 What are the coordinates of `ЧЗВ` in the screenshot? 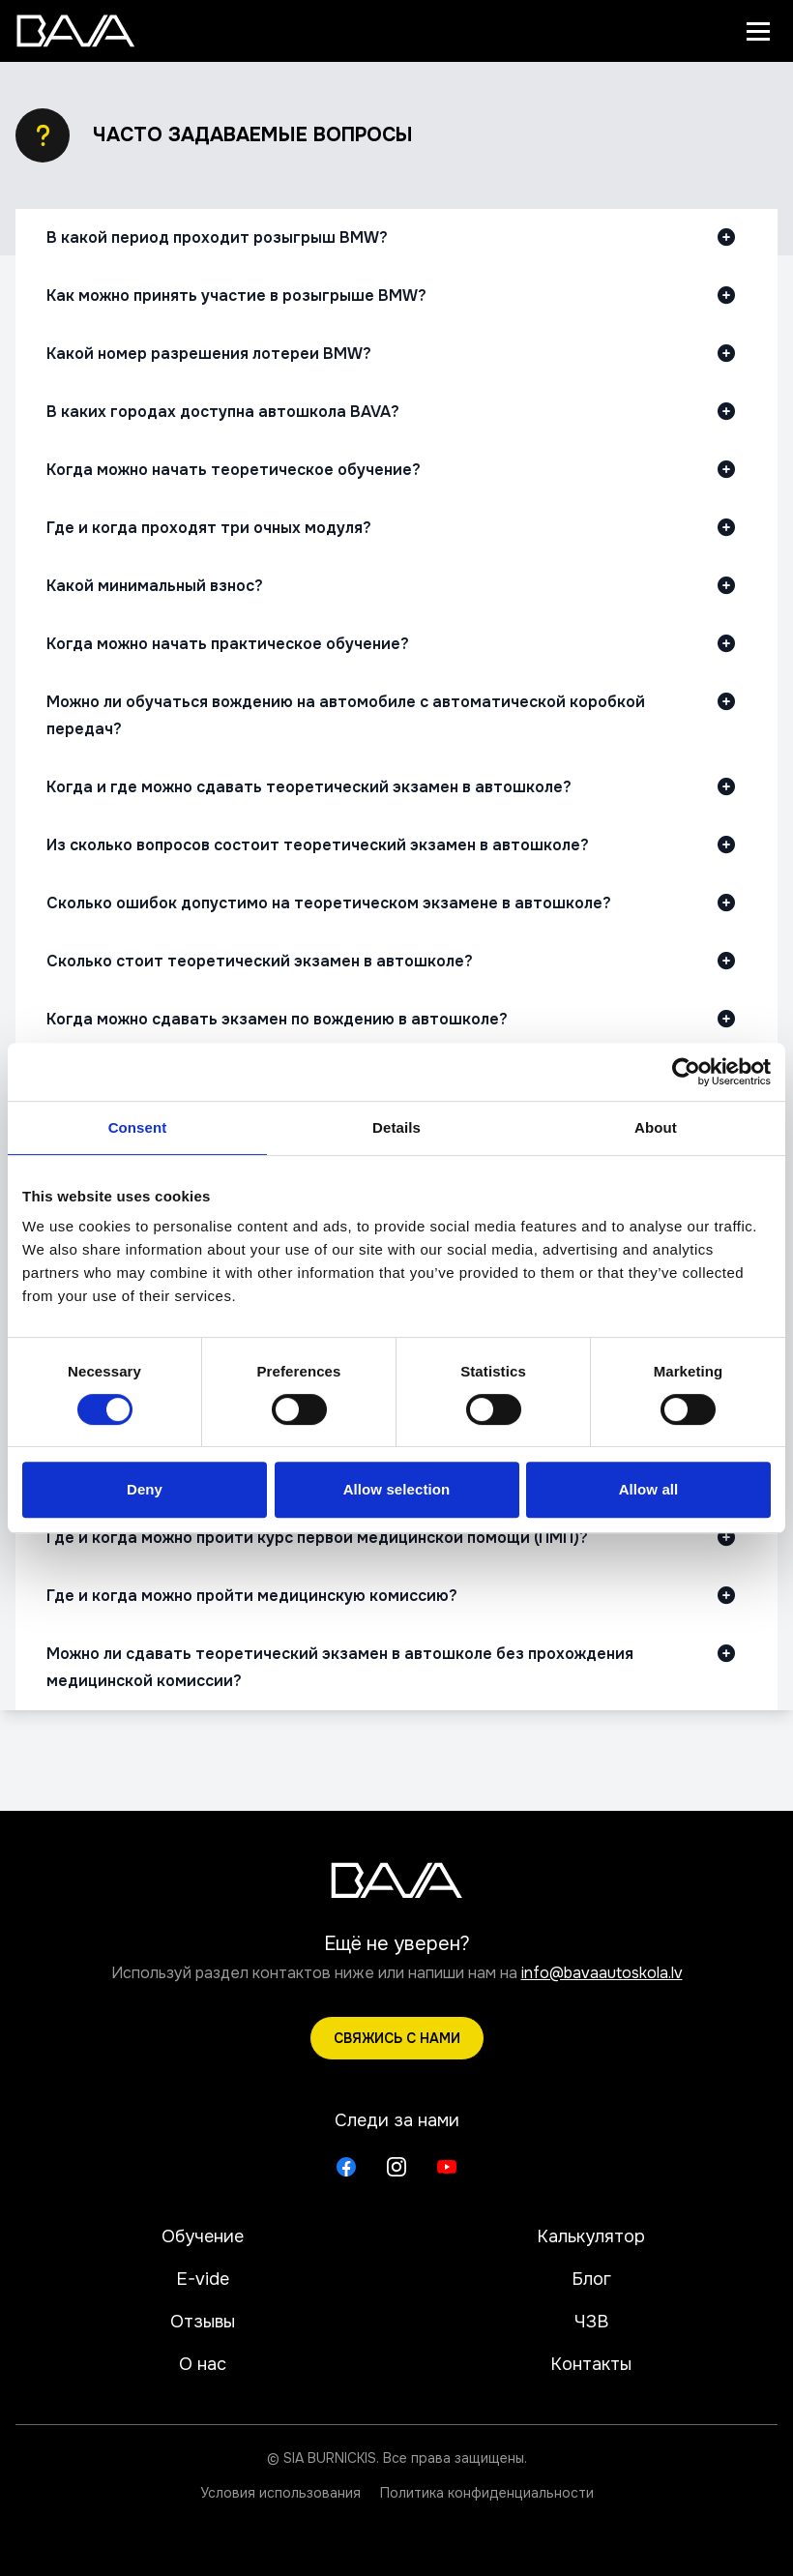 It's located at (591, 2321).